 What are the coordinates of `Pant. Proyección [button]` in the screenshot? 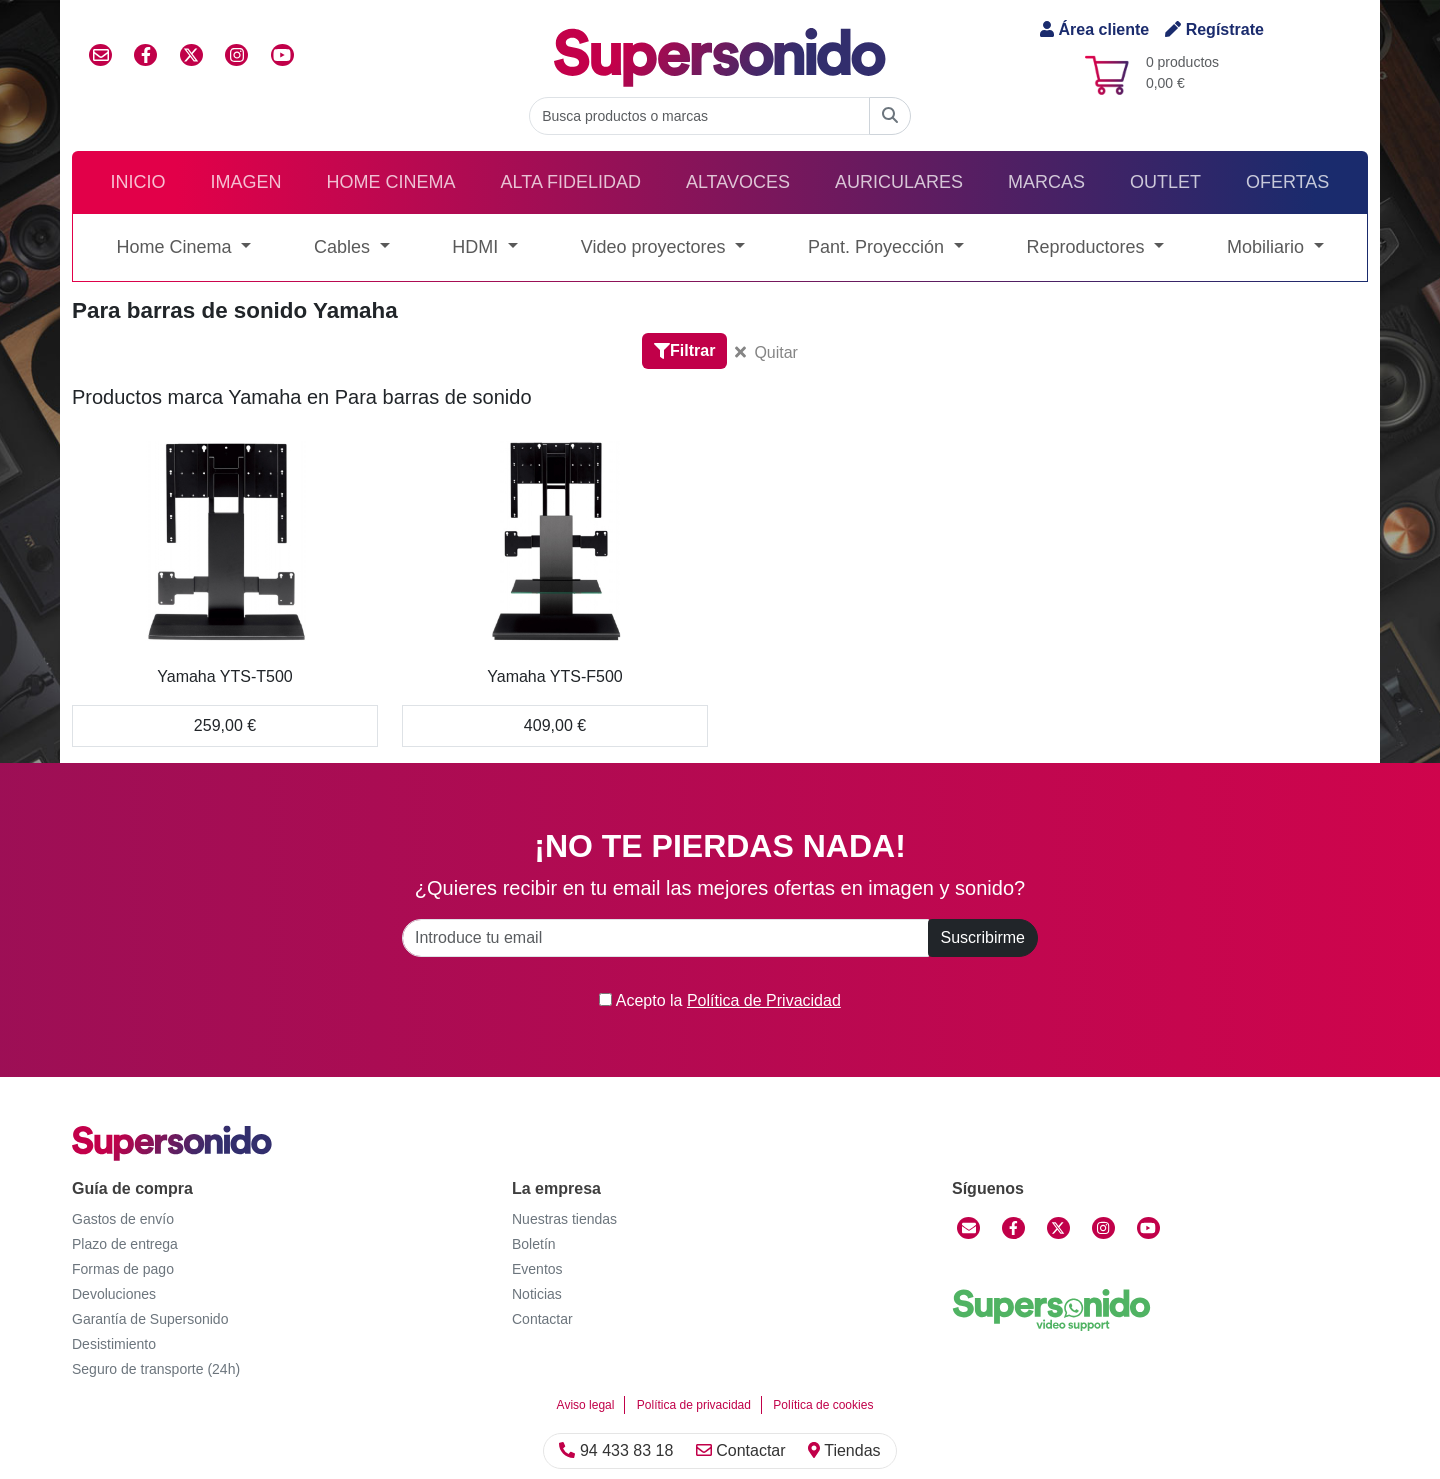 It's located at (878, 247).